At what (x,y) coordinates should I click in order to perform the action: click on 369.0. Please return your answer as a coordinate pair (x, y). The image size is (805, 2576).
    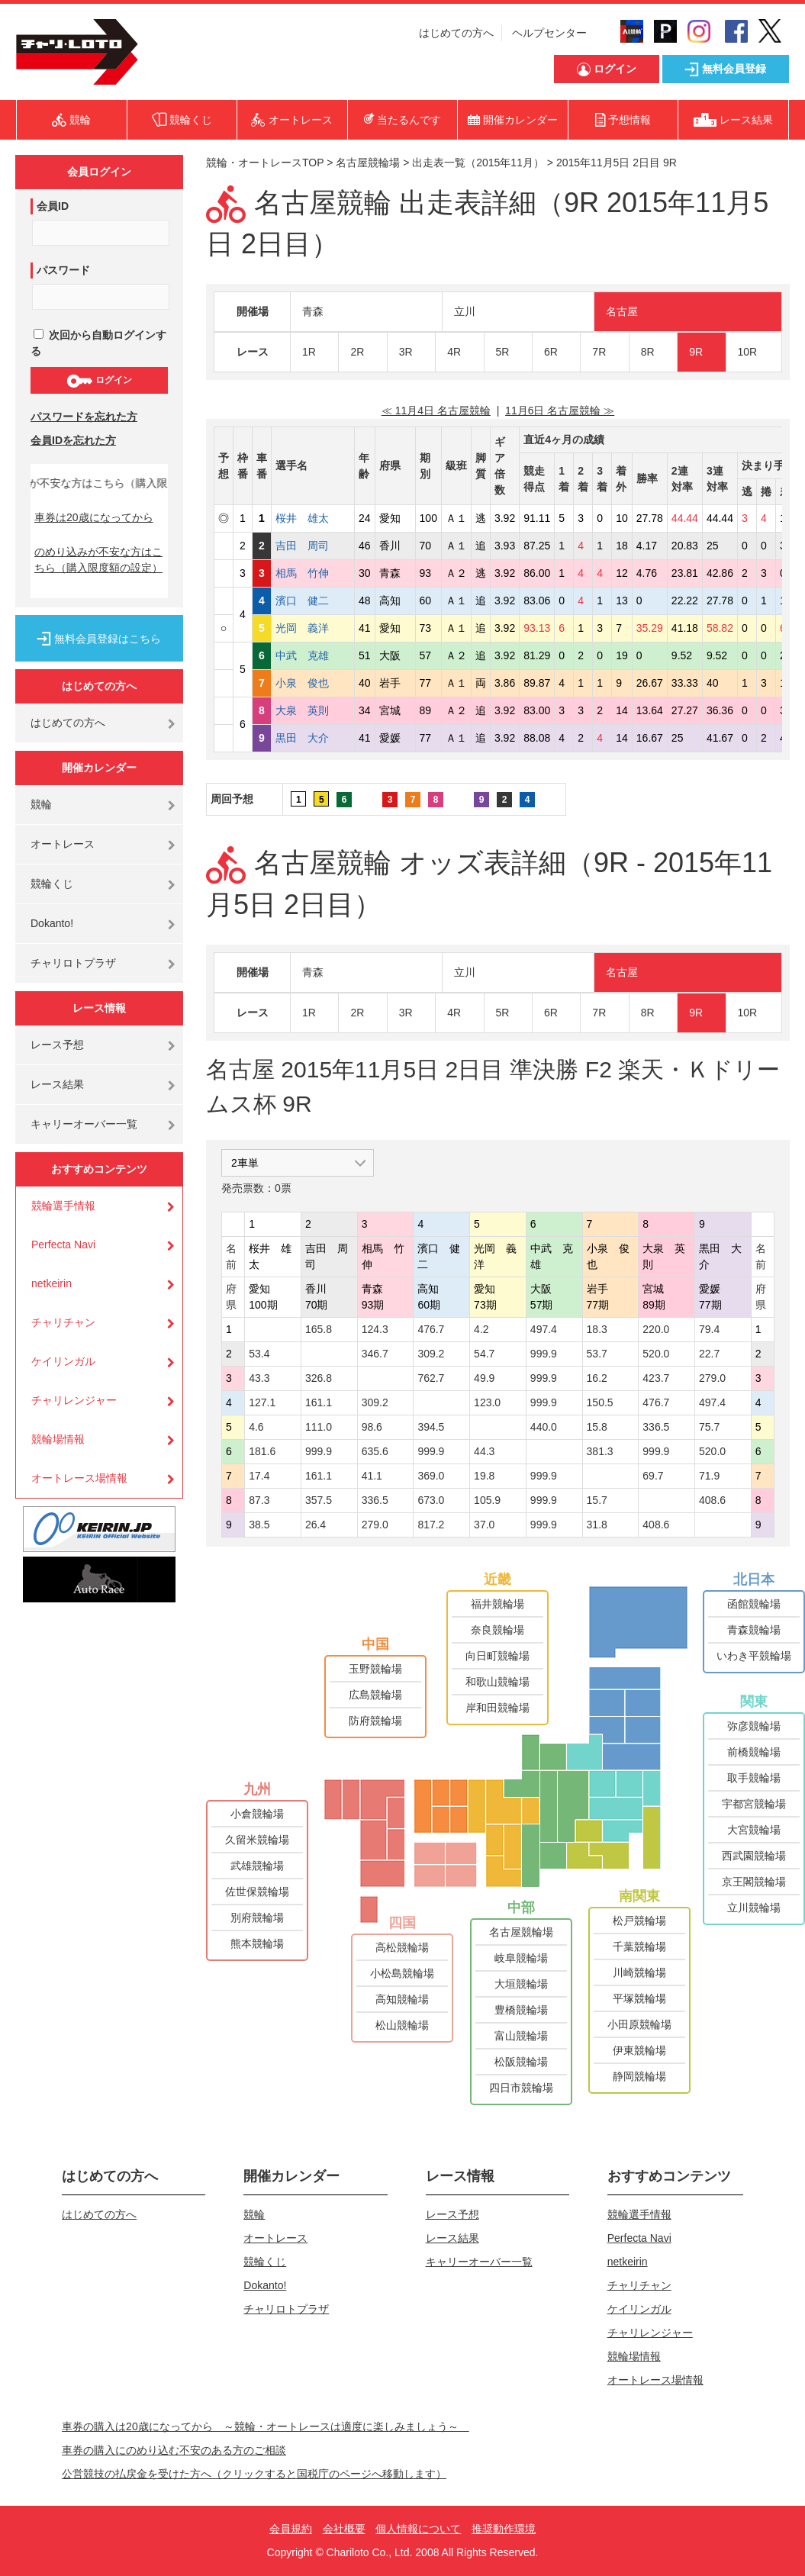
    Looking at the image, I should click on (430, 1476).